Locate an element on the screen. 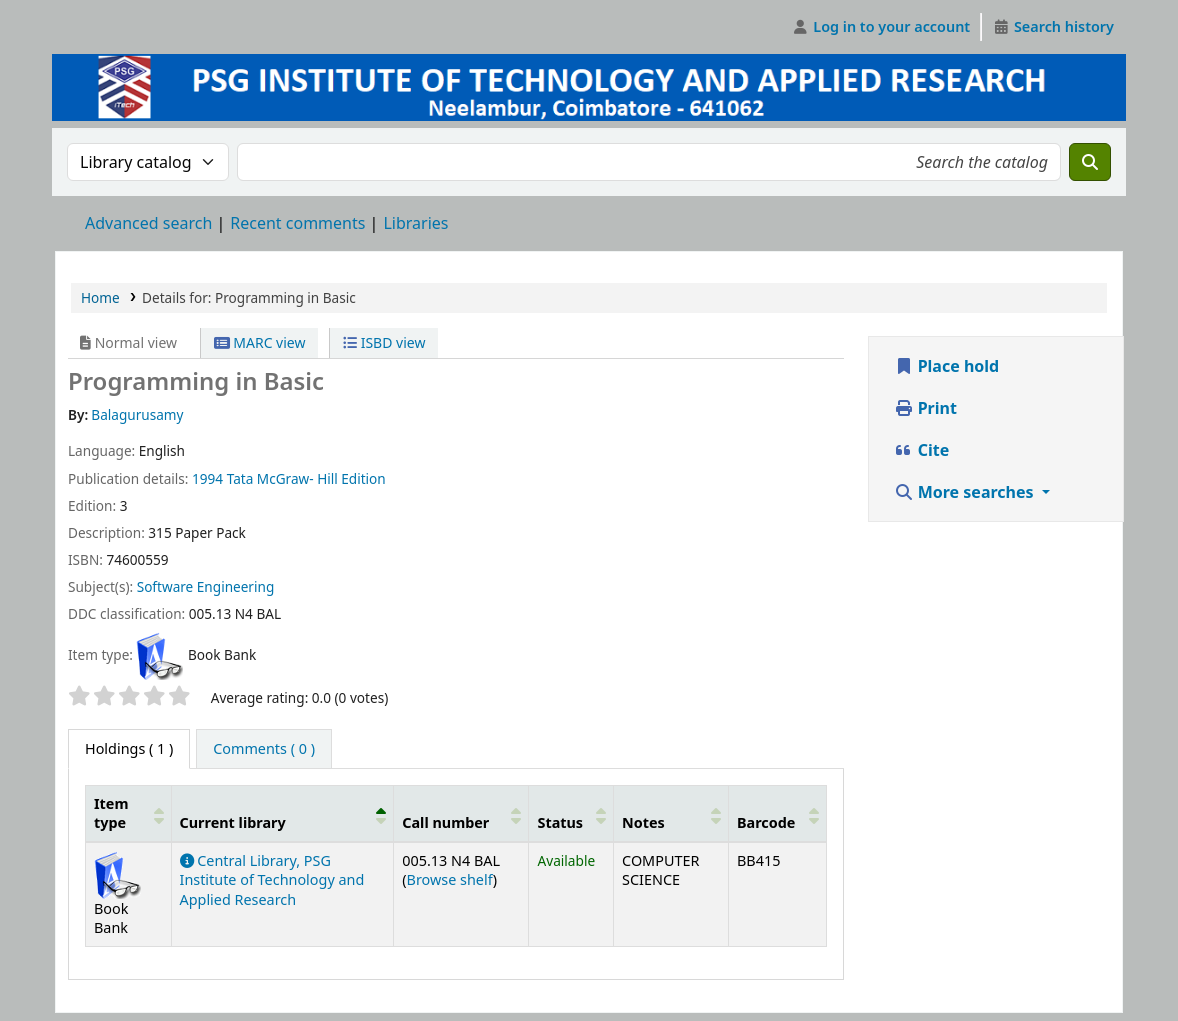 Image resolution: width=1178 pixels, height=1021 pixels. Print is located at coordinates (925, 408).